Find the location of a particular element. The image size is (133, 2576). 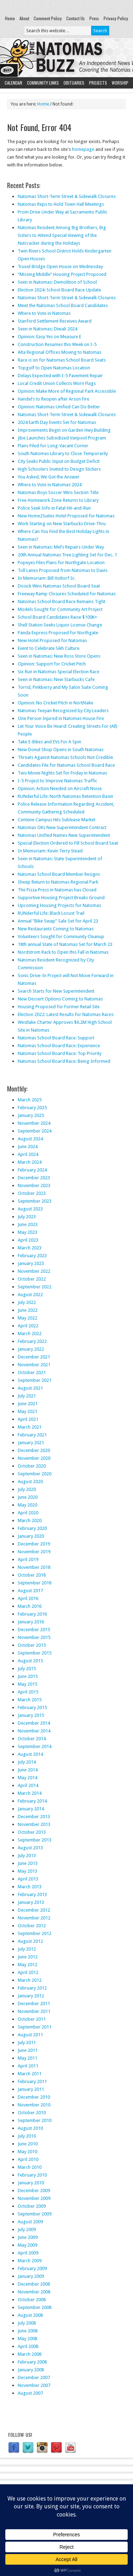

Meet the Natomas School Board Candidates is located at coordinates (63, 305).